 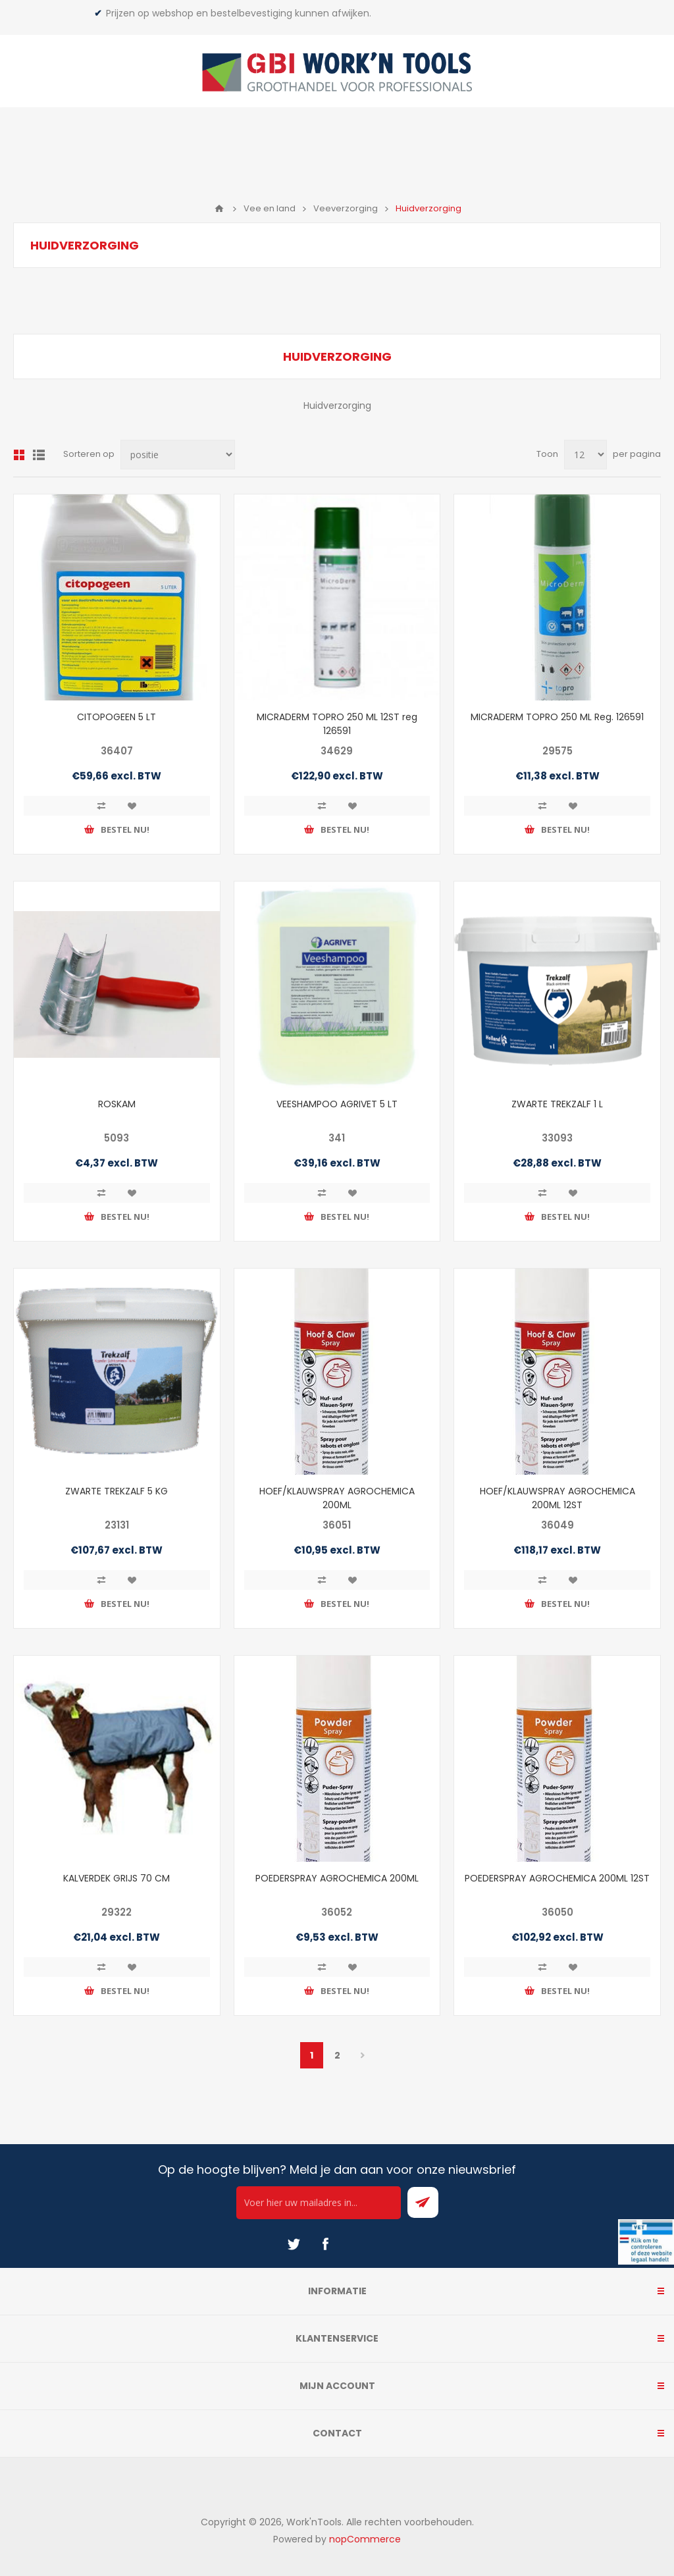 What do you see at coordinates (39, 455) in the screenshot?
I see `Lijst` at bounding box center [39, 455].